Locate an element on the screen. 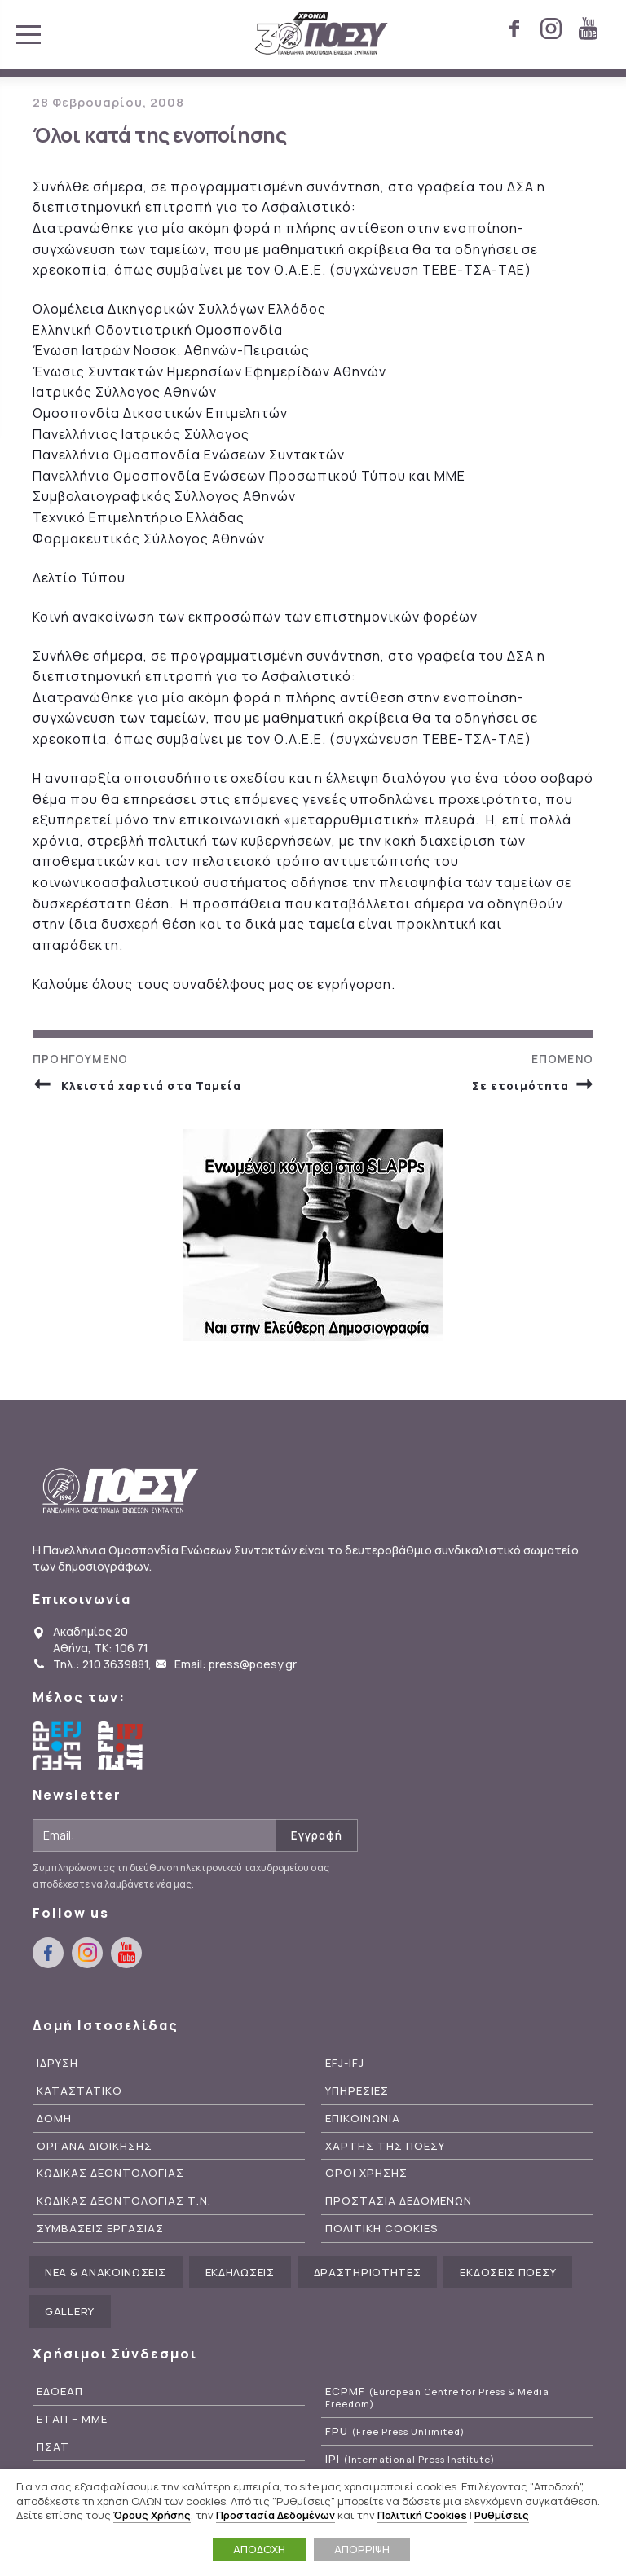  EFJ-IFJ is located at coordinates (344, 2065).